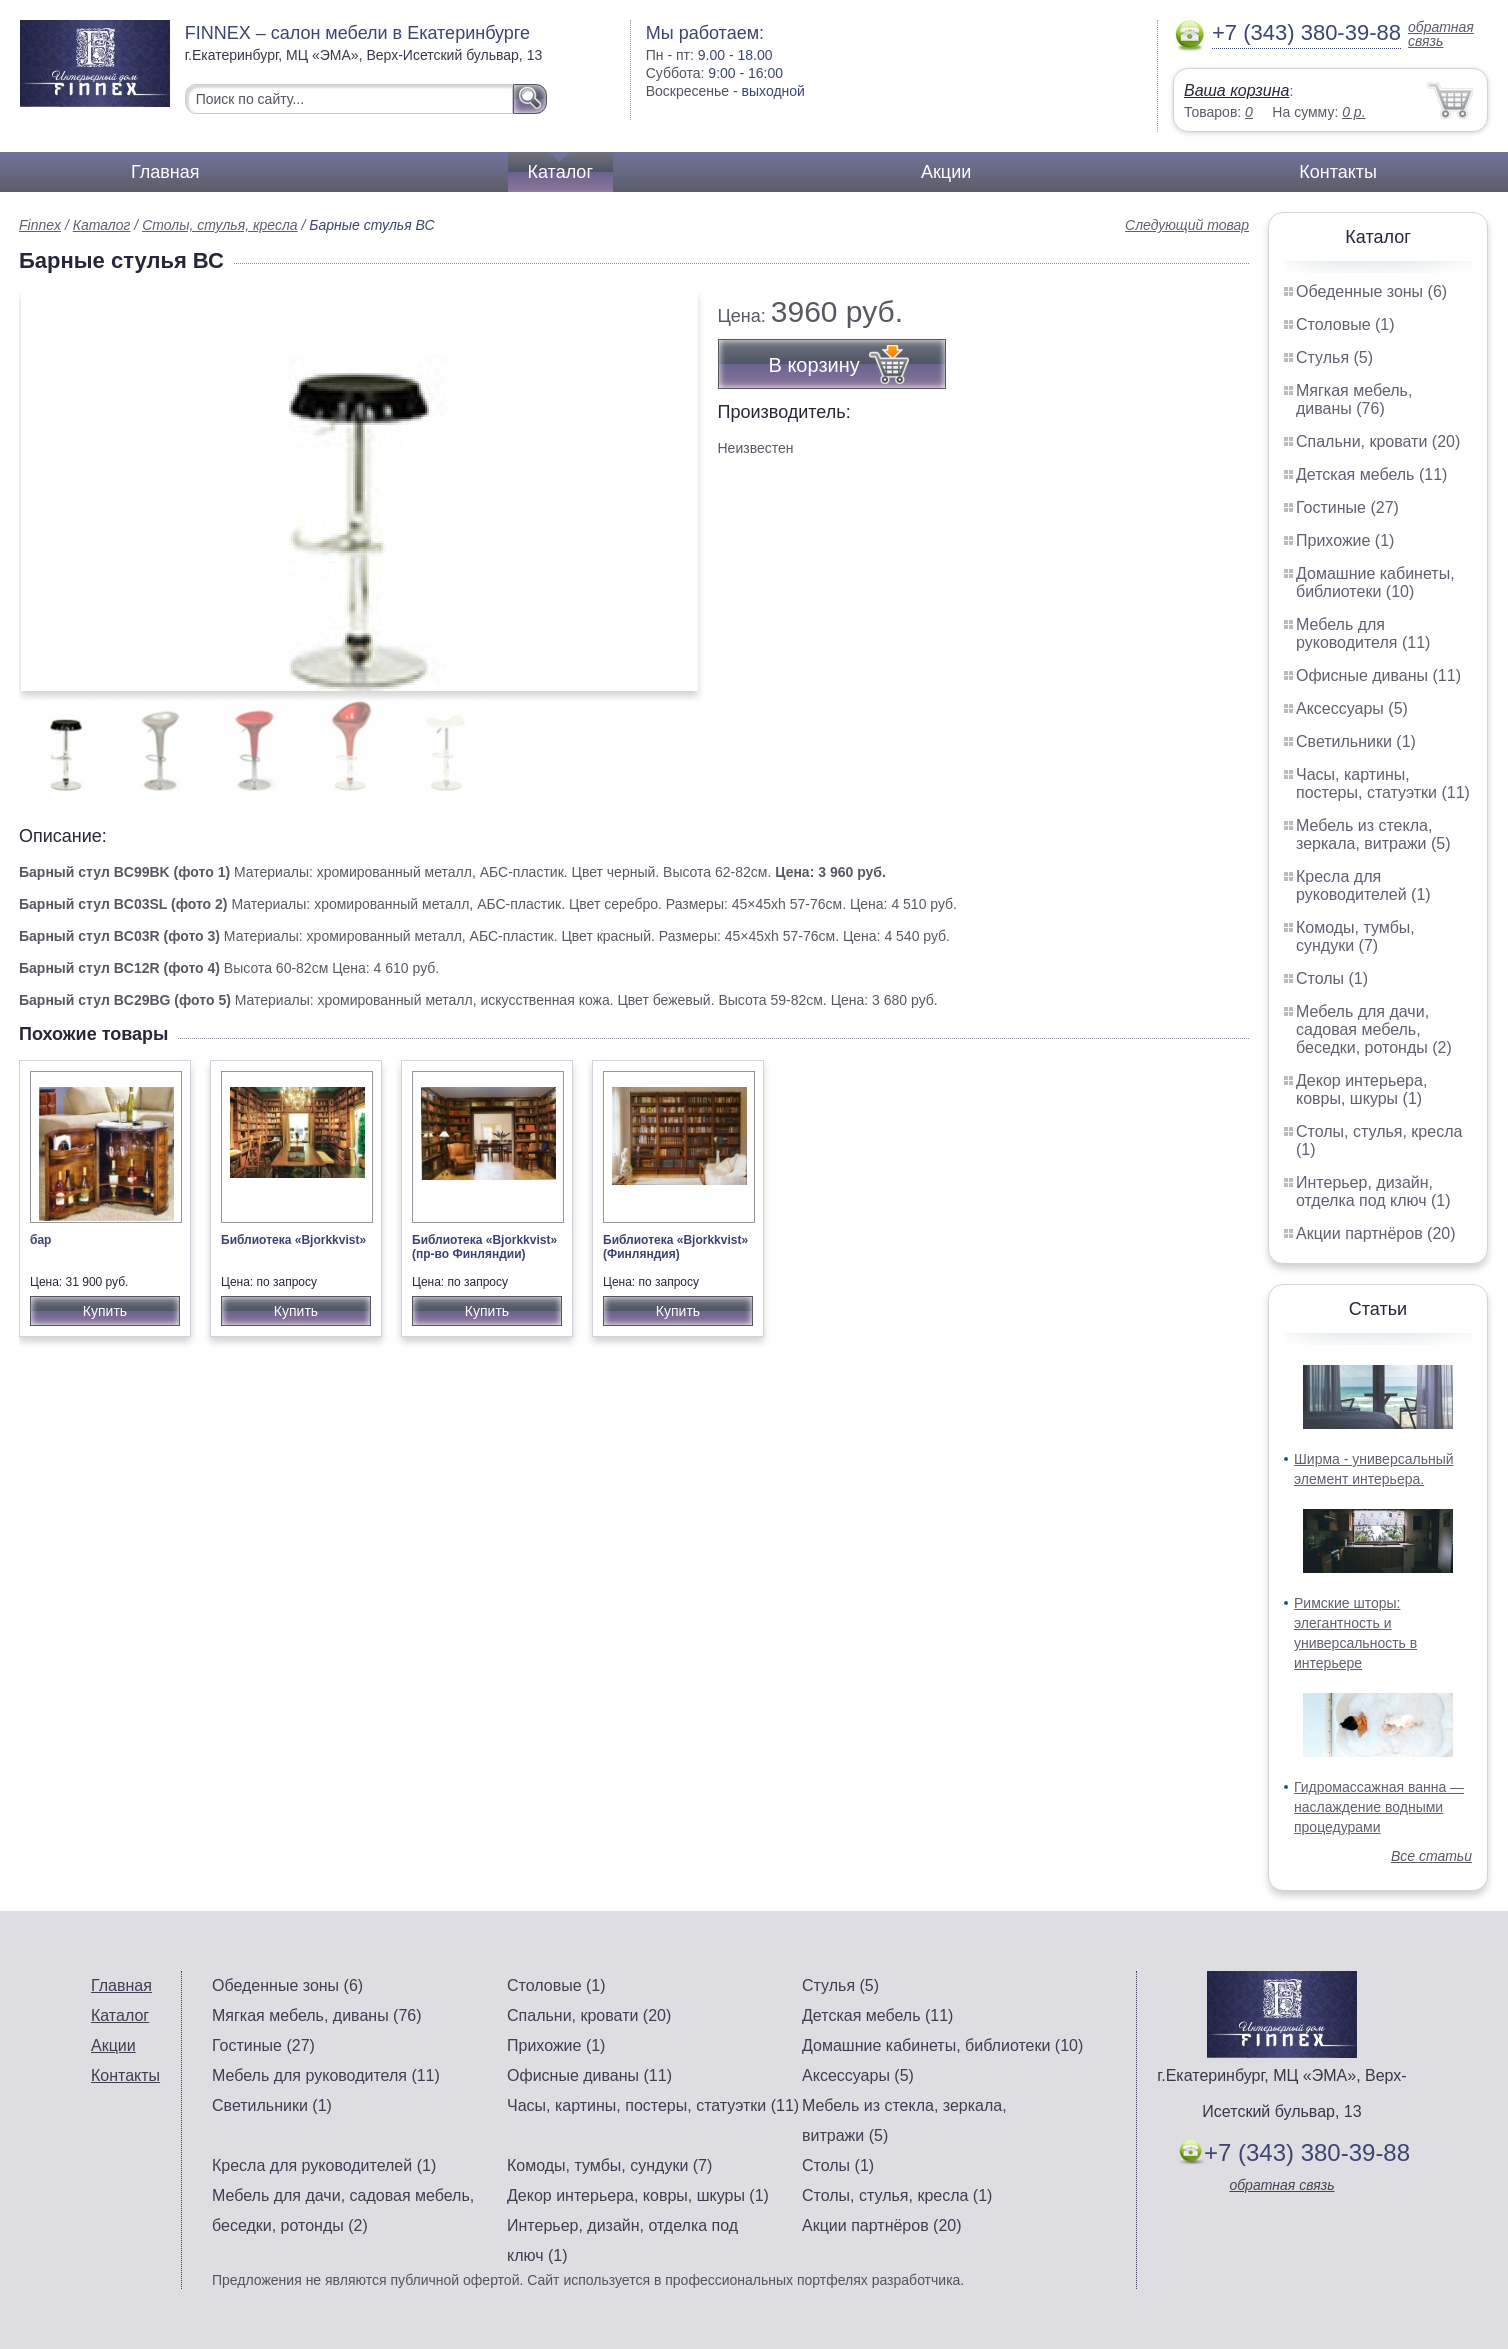 The height and width of the screenshot is (2349, 1508). I want to click on Мебель из стекла, зеркала, витражи (5), so click(1373, 834).